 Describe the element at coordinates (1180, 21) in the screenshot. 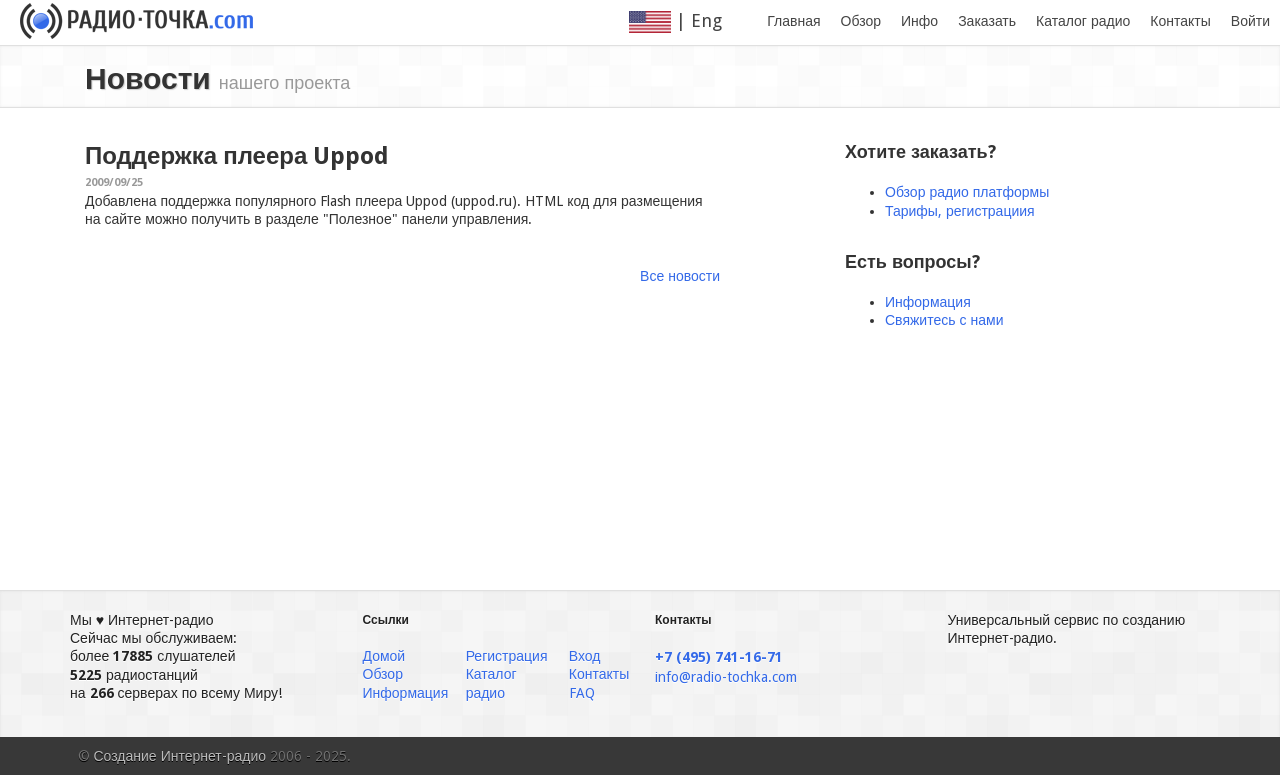

I see `Контакты` at that location.